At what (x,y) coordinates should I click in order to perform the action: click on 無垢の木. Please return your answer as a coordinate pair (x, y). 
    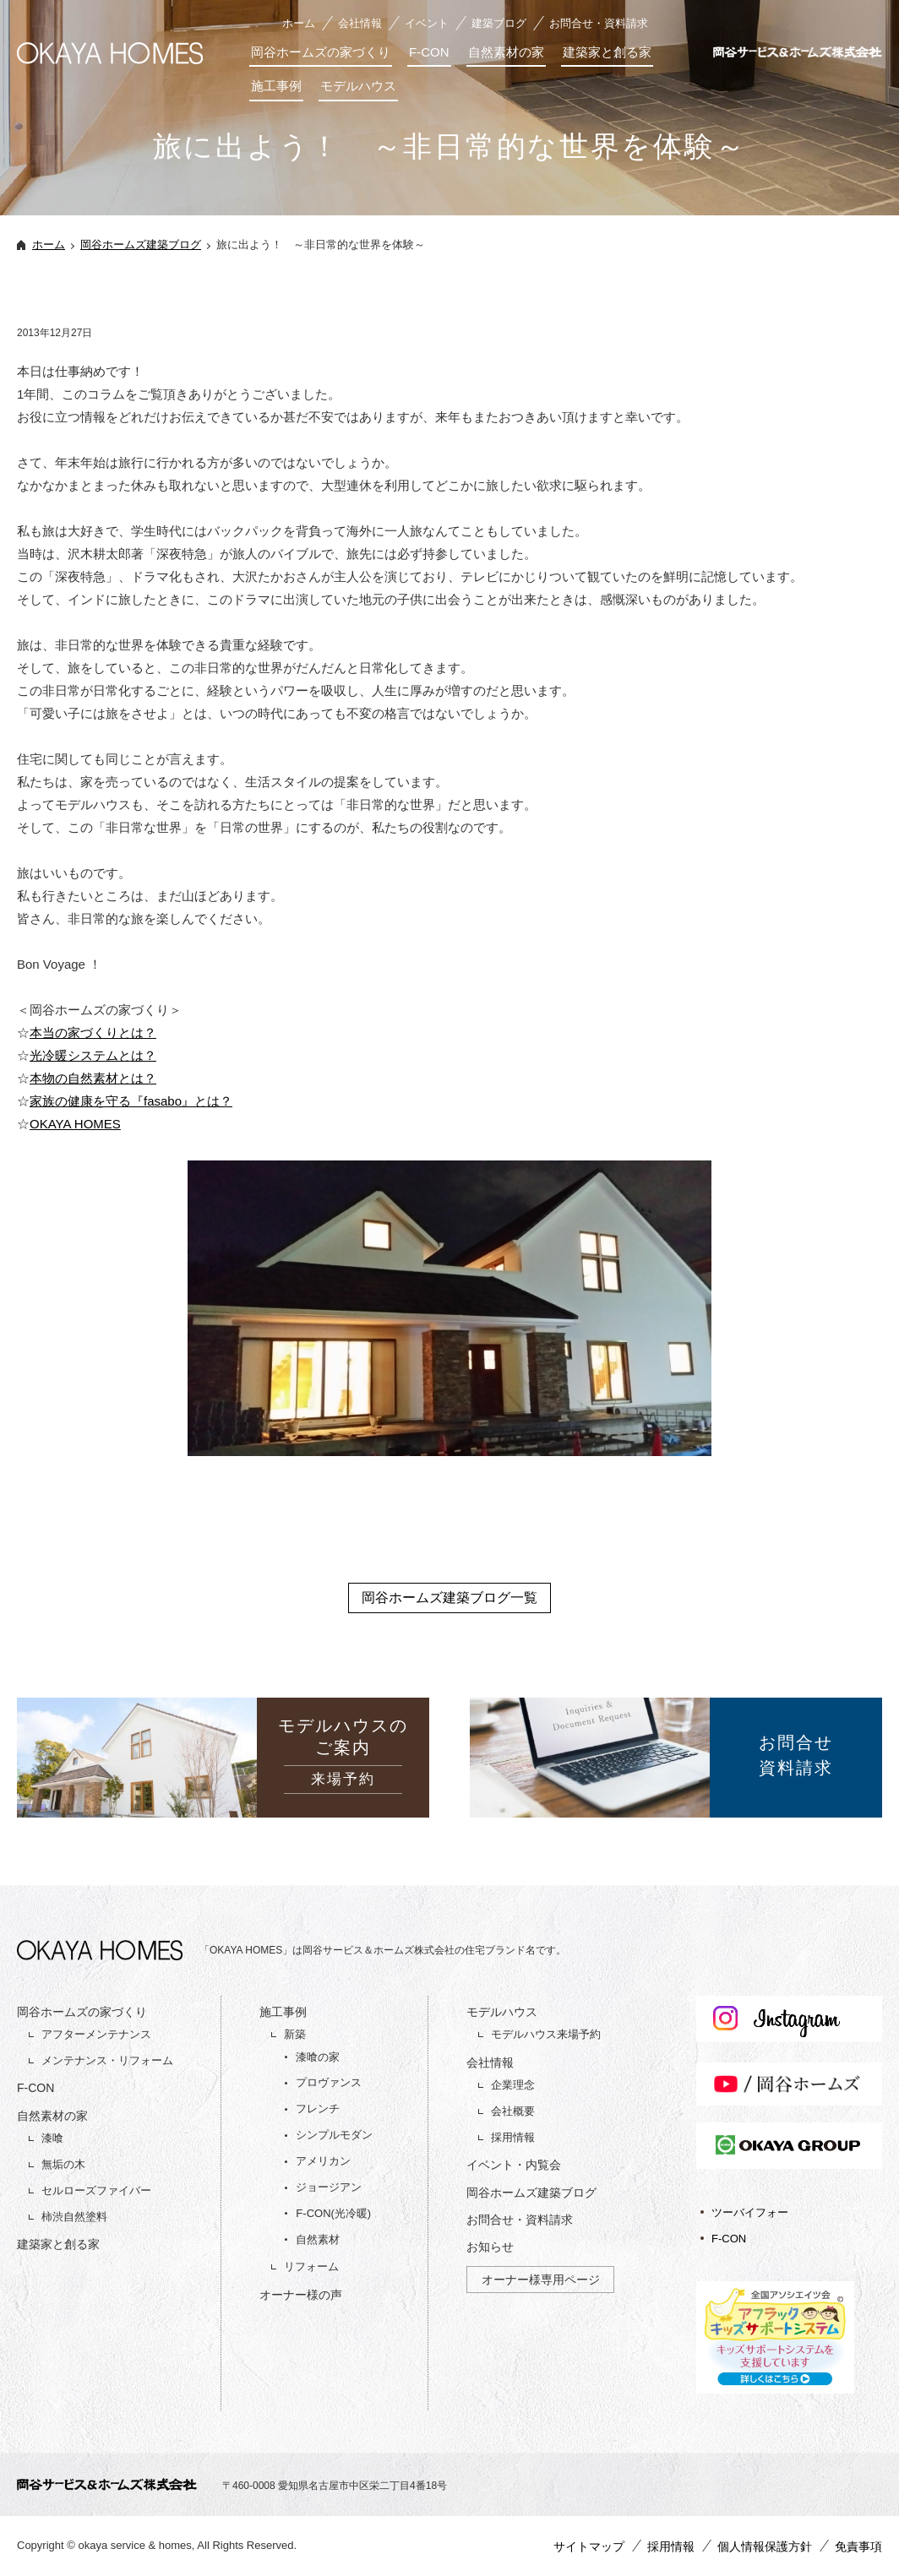
    Looking at the image, I should click on (63, 2164).